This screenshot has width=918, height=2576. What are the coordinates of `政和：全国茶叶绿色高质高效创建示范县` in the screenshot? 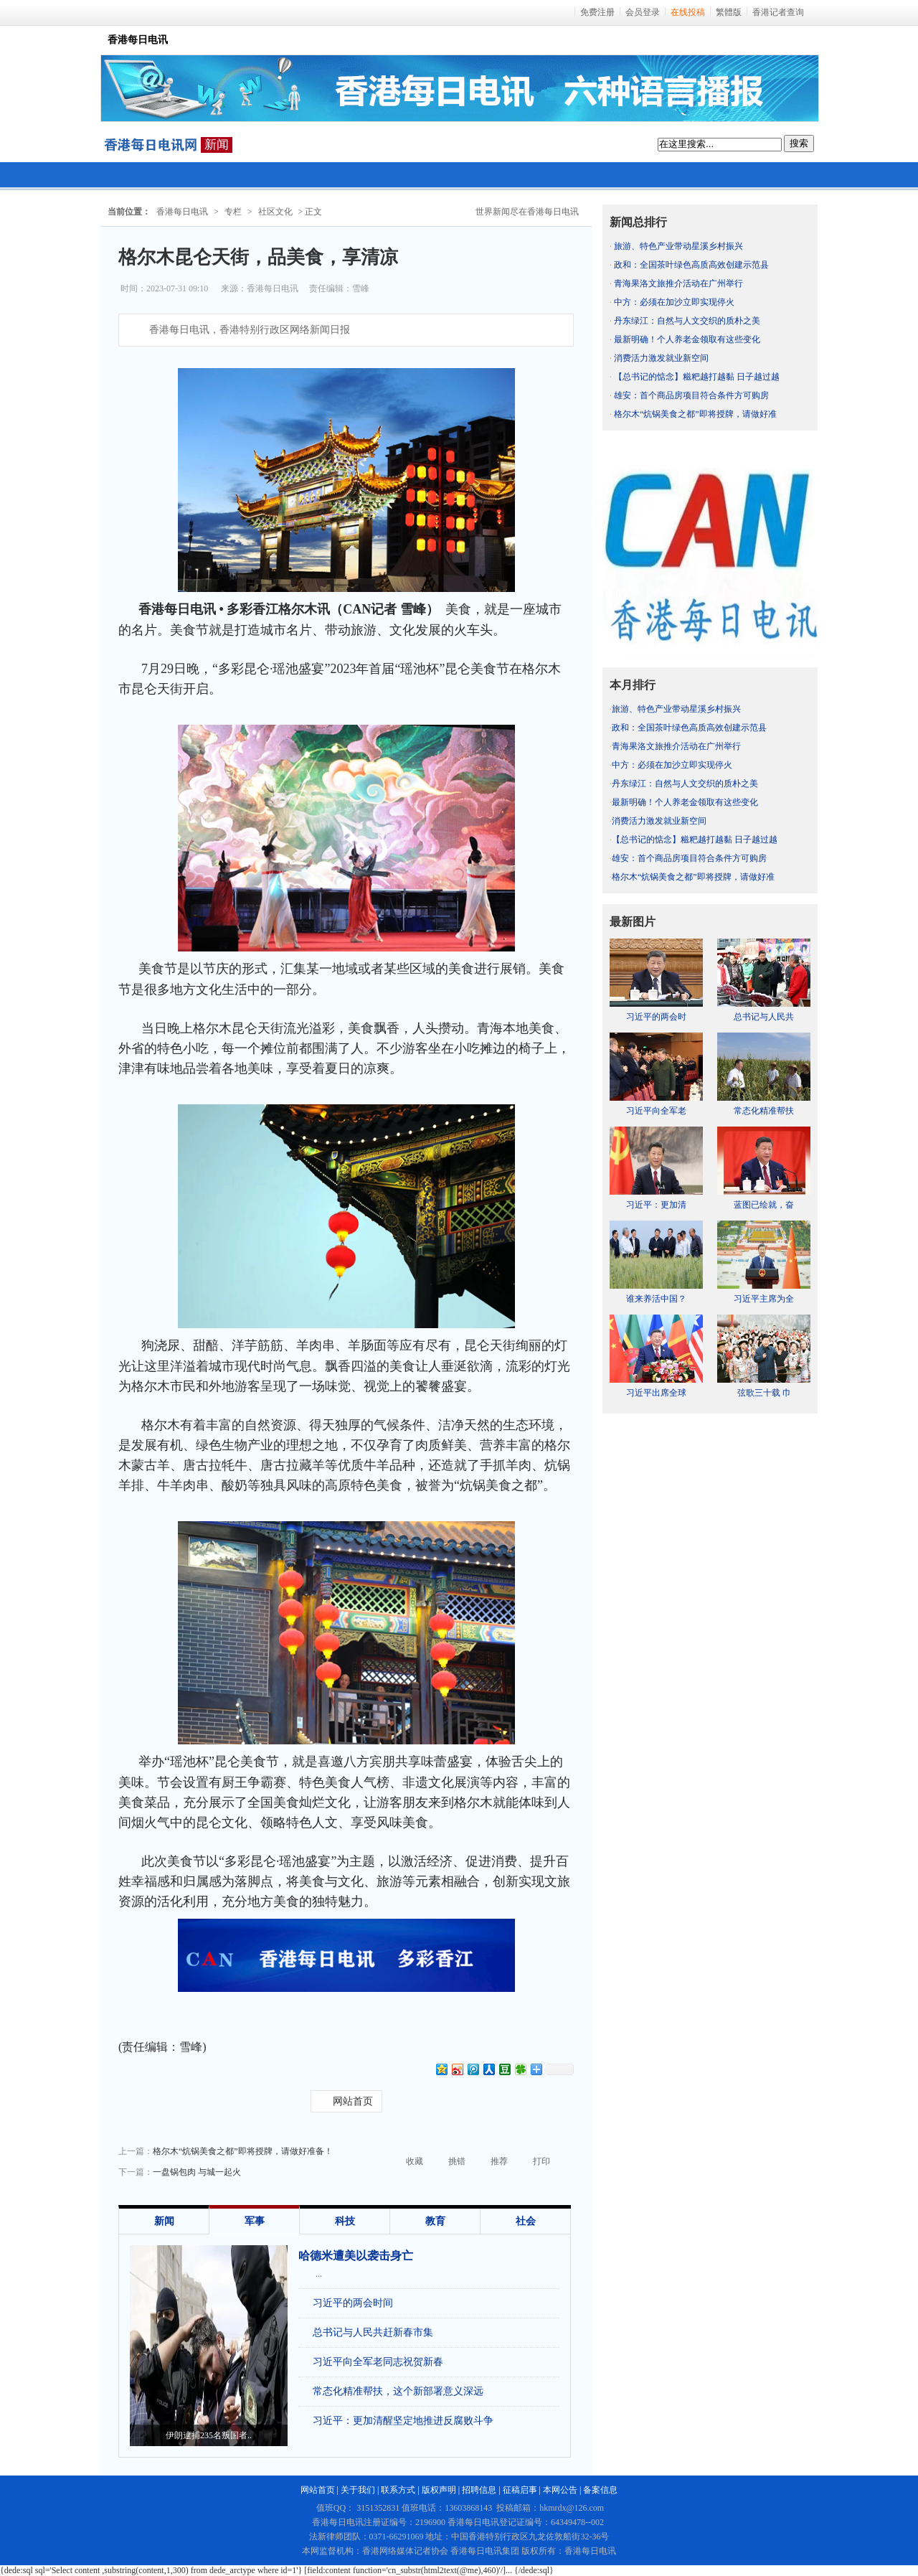 It's located at (691, 265).